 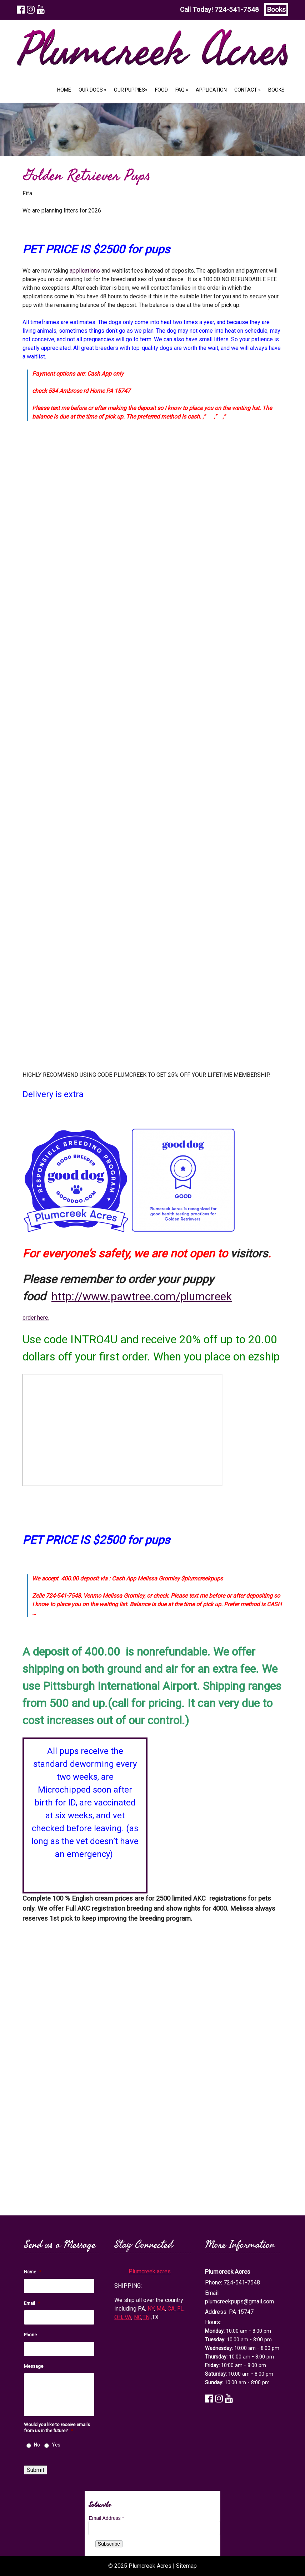 What do you see at coordinates (30, 2334) in the screenshot?
I see `Phone` at bounding box center [30, 2334].